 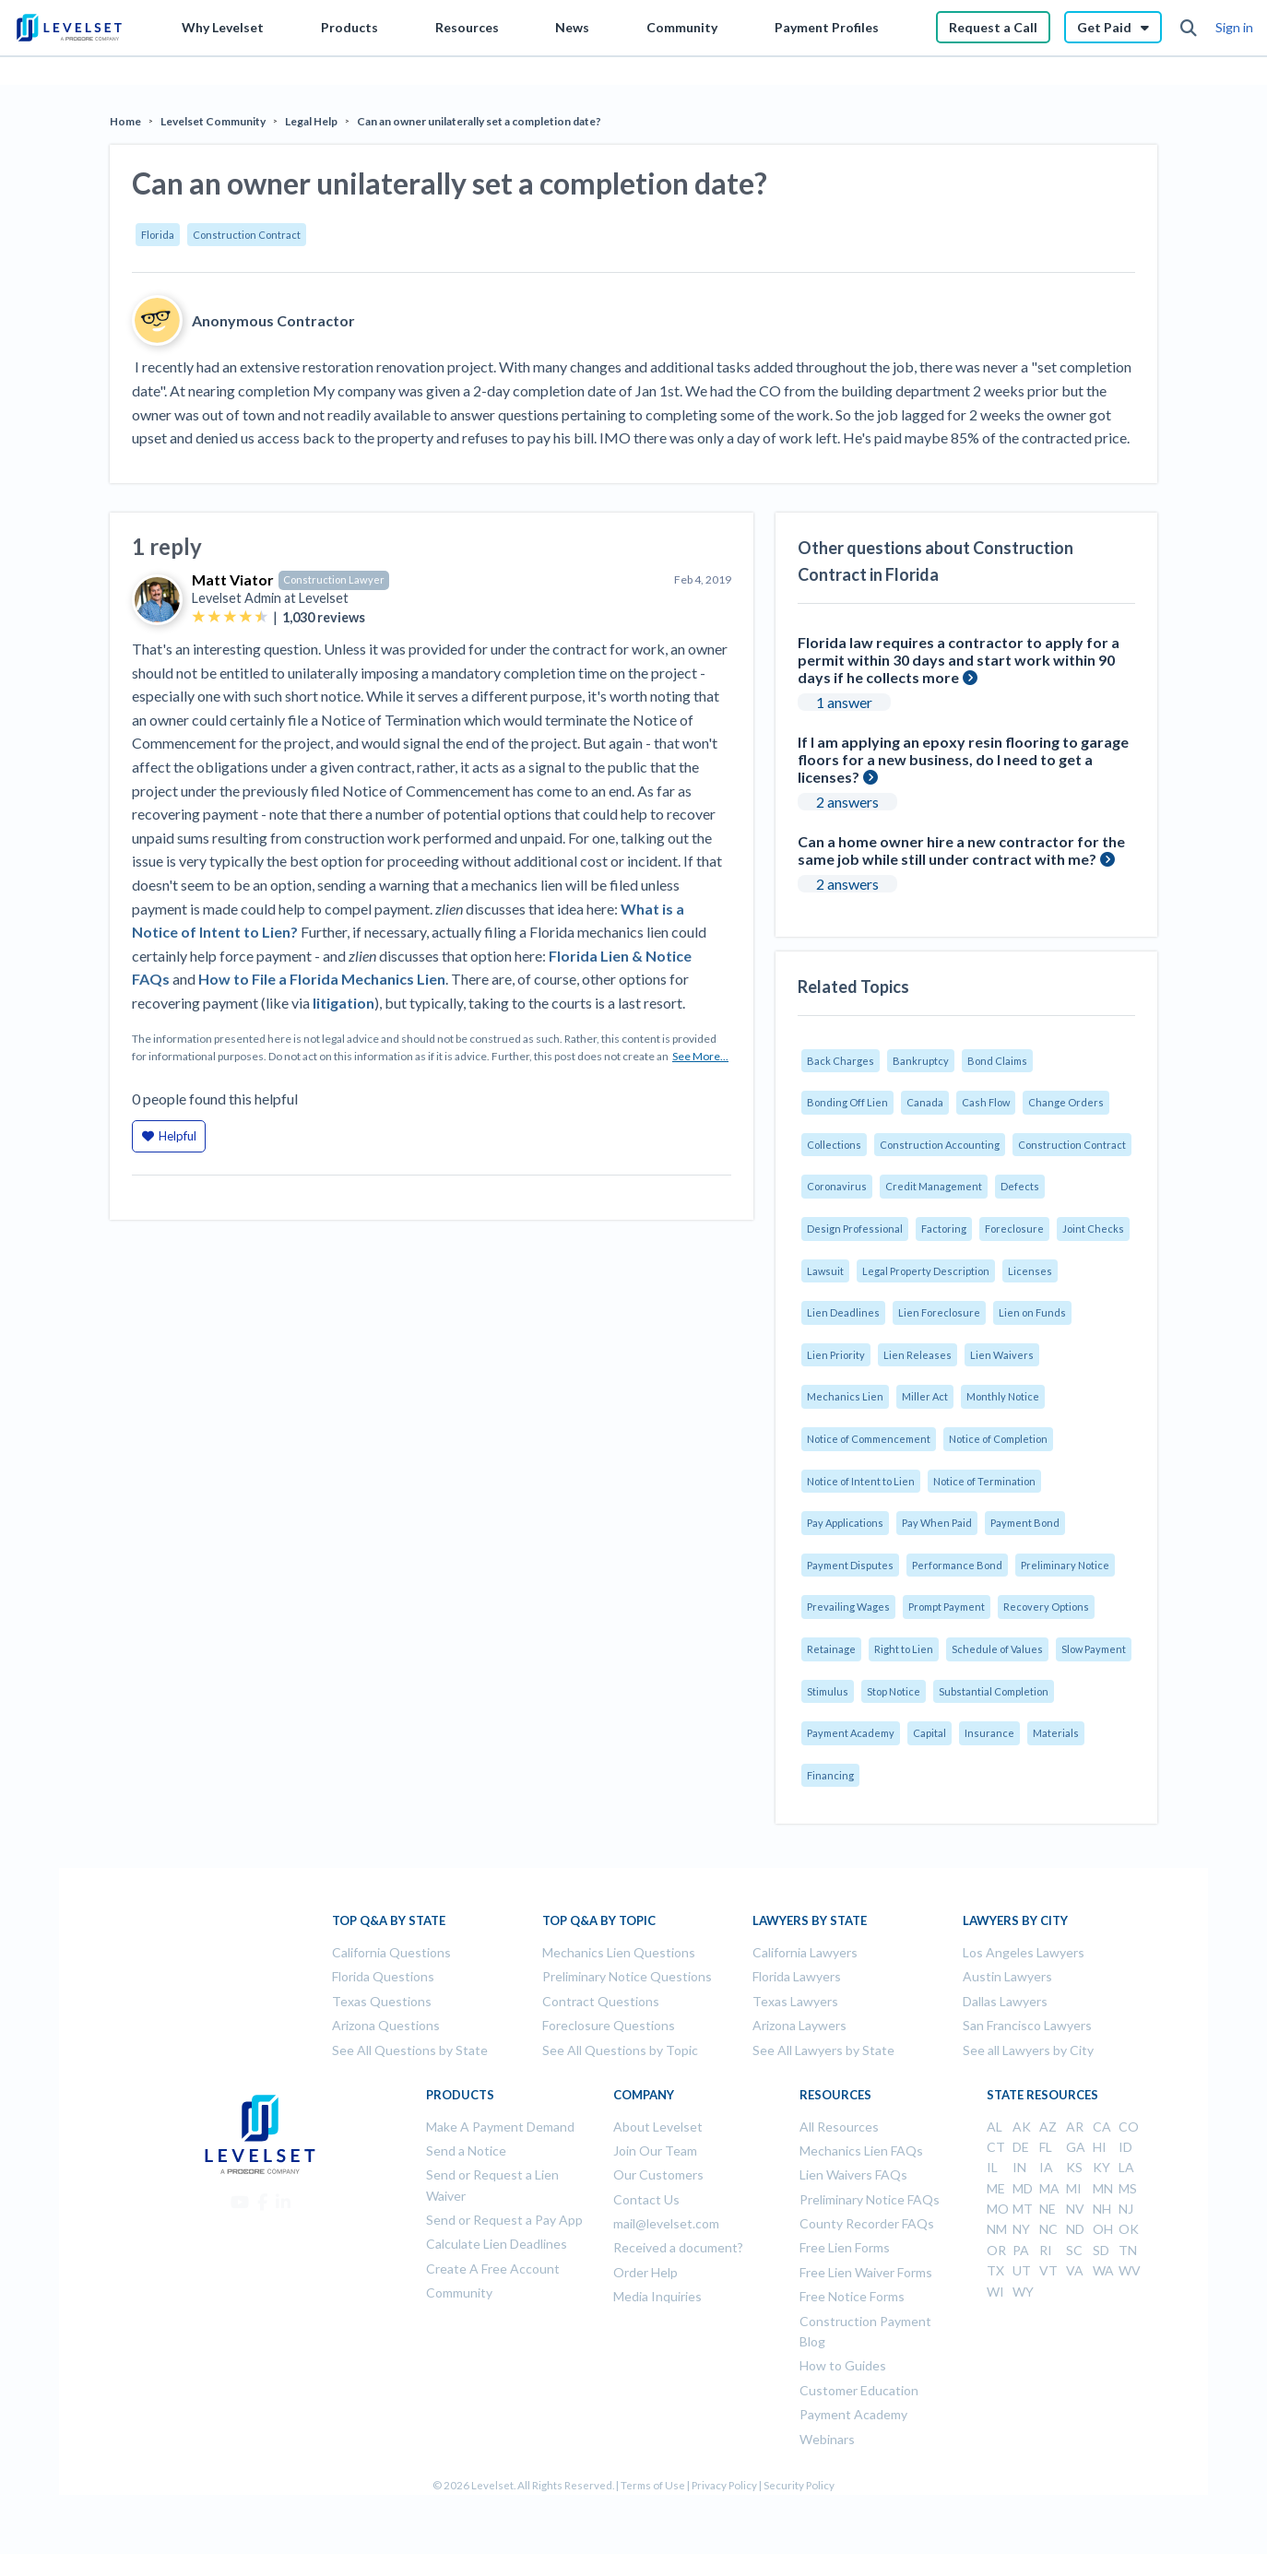 What do you see at coordinates (1045, 2147) in the screenshot?
I see `FL` at bounding box center [1045, 2147].